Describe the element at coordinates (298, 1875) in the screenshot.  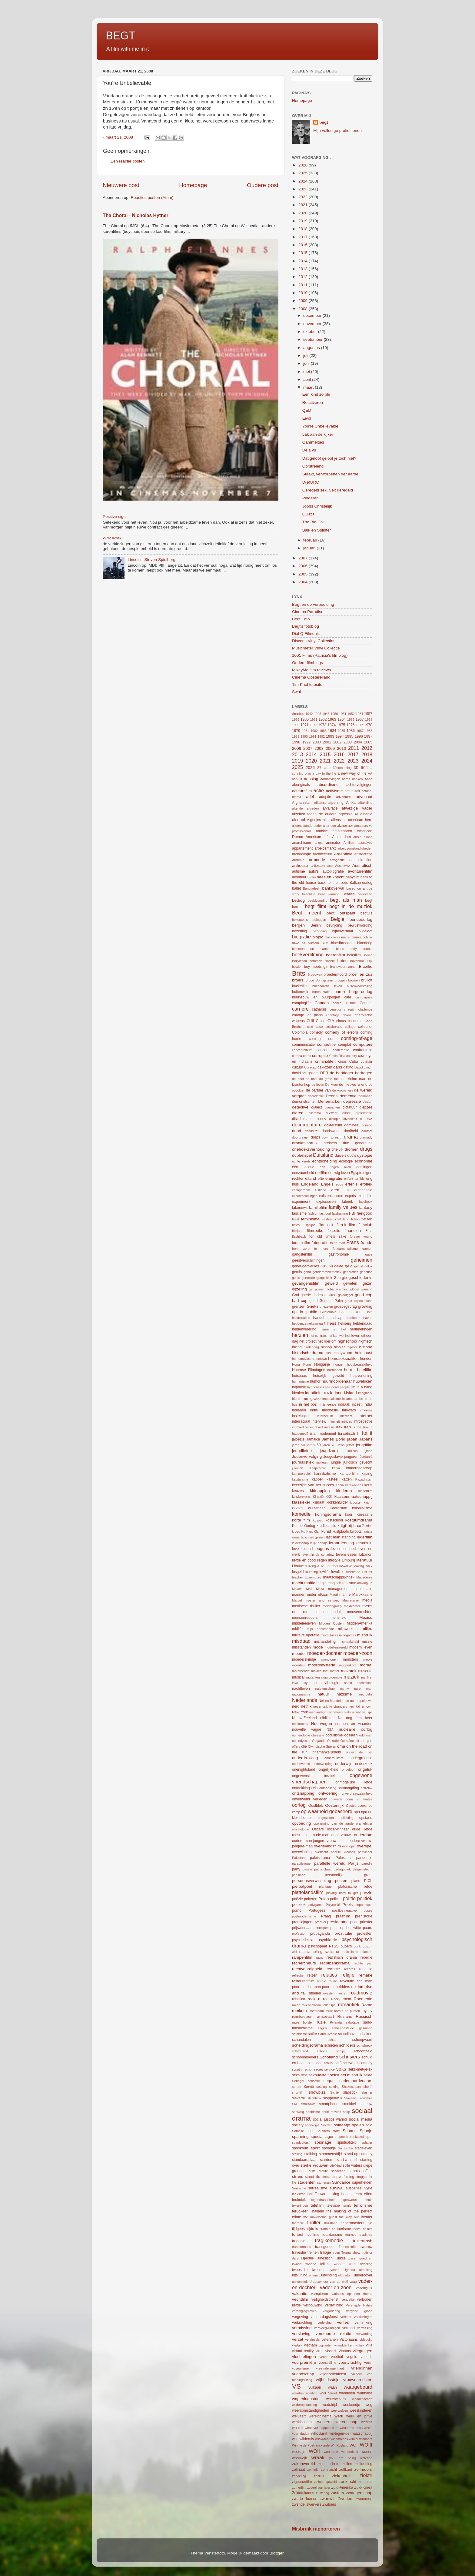
I see `pensioen` at that location.